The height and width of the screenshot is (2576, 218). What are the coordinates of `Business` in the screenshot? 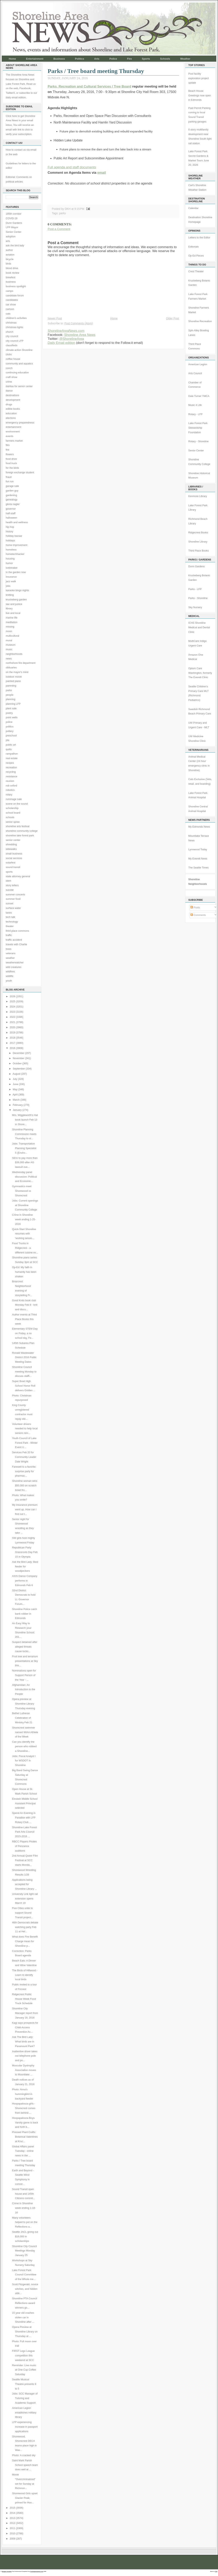 It's located at (59, 58).